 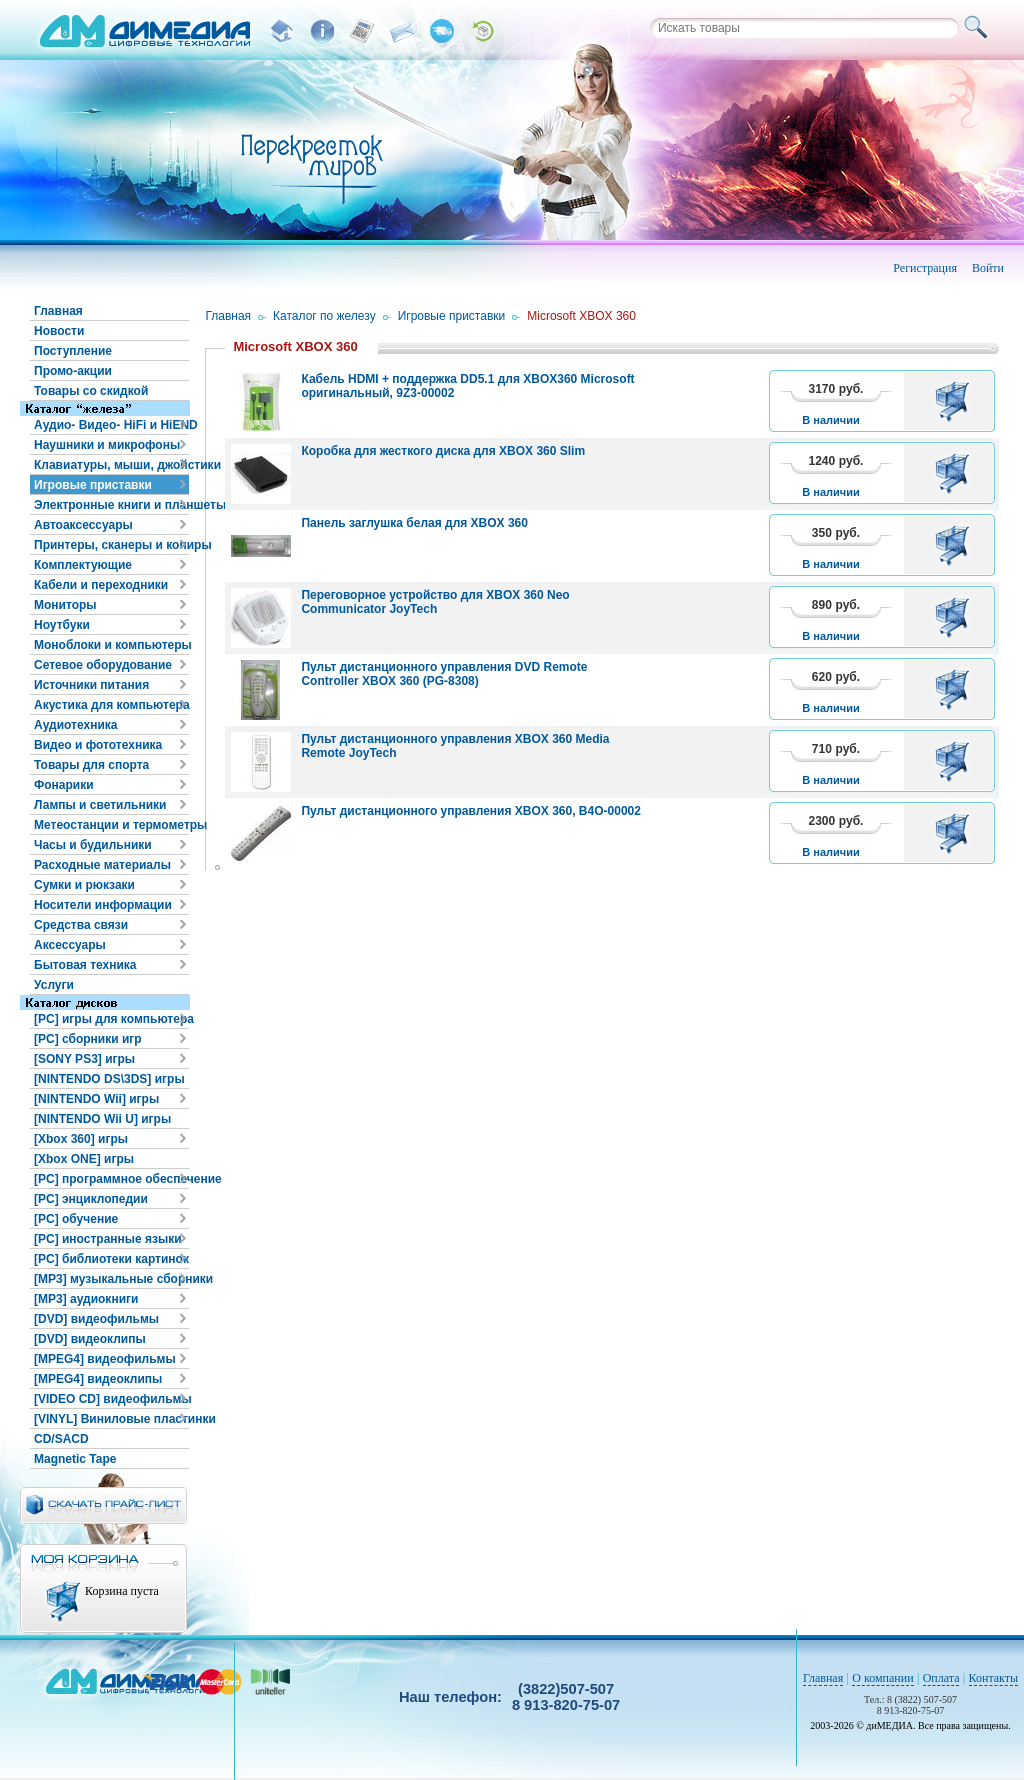 What do you see at coordinates (102, 865) in the screenshot?
I see `Расходные материалы` at bounding box center [102, 865].